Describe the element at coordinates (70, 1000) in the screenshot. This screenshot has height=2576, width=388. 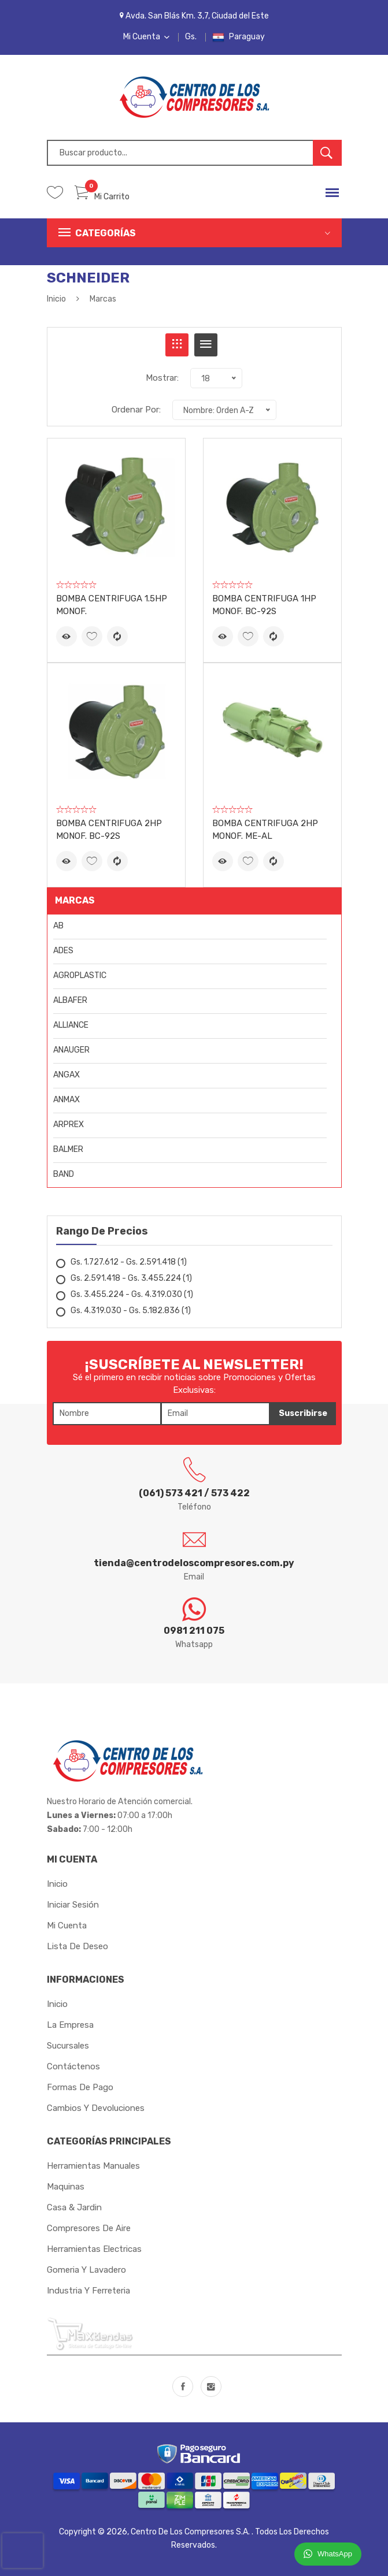
I see `ALBAFER` at that location.